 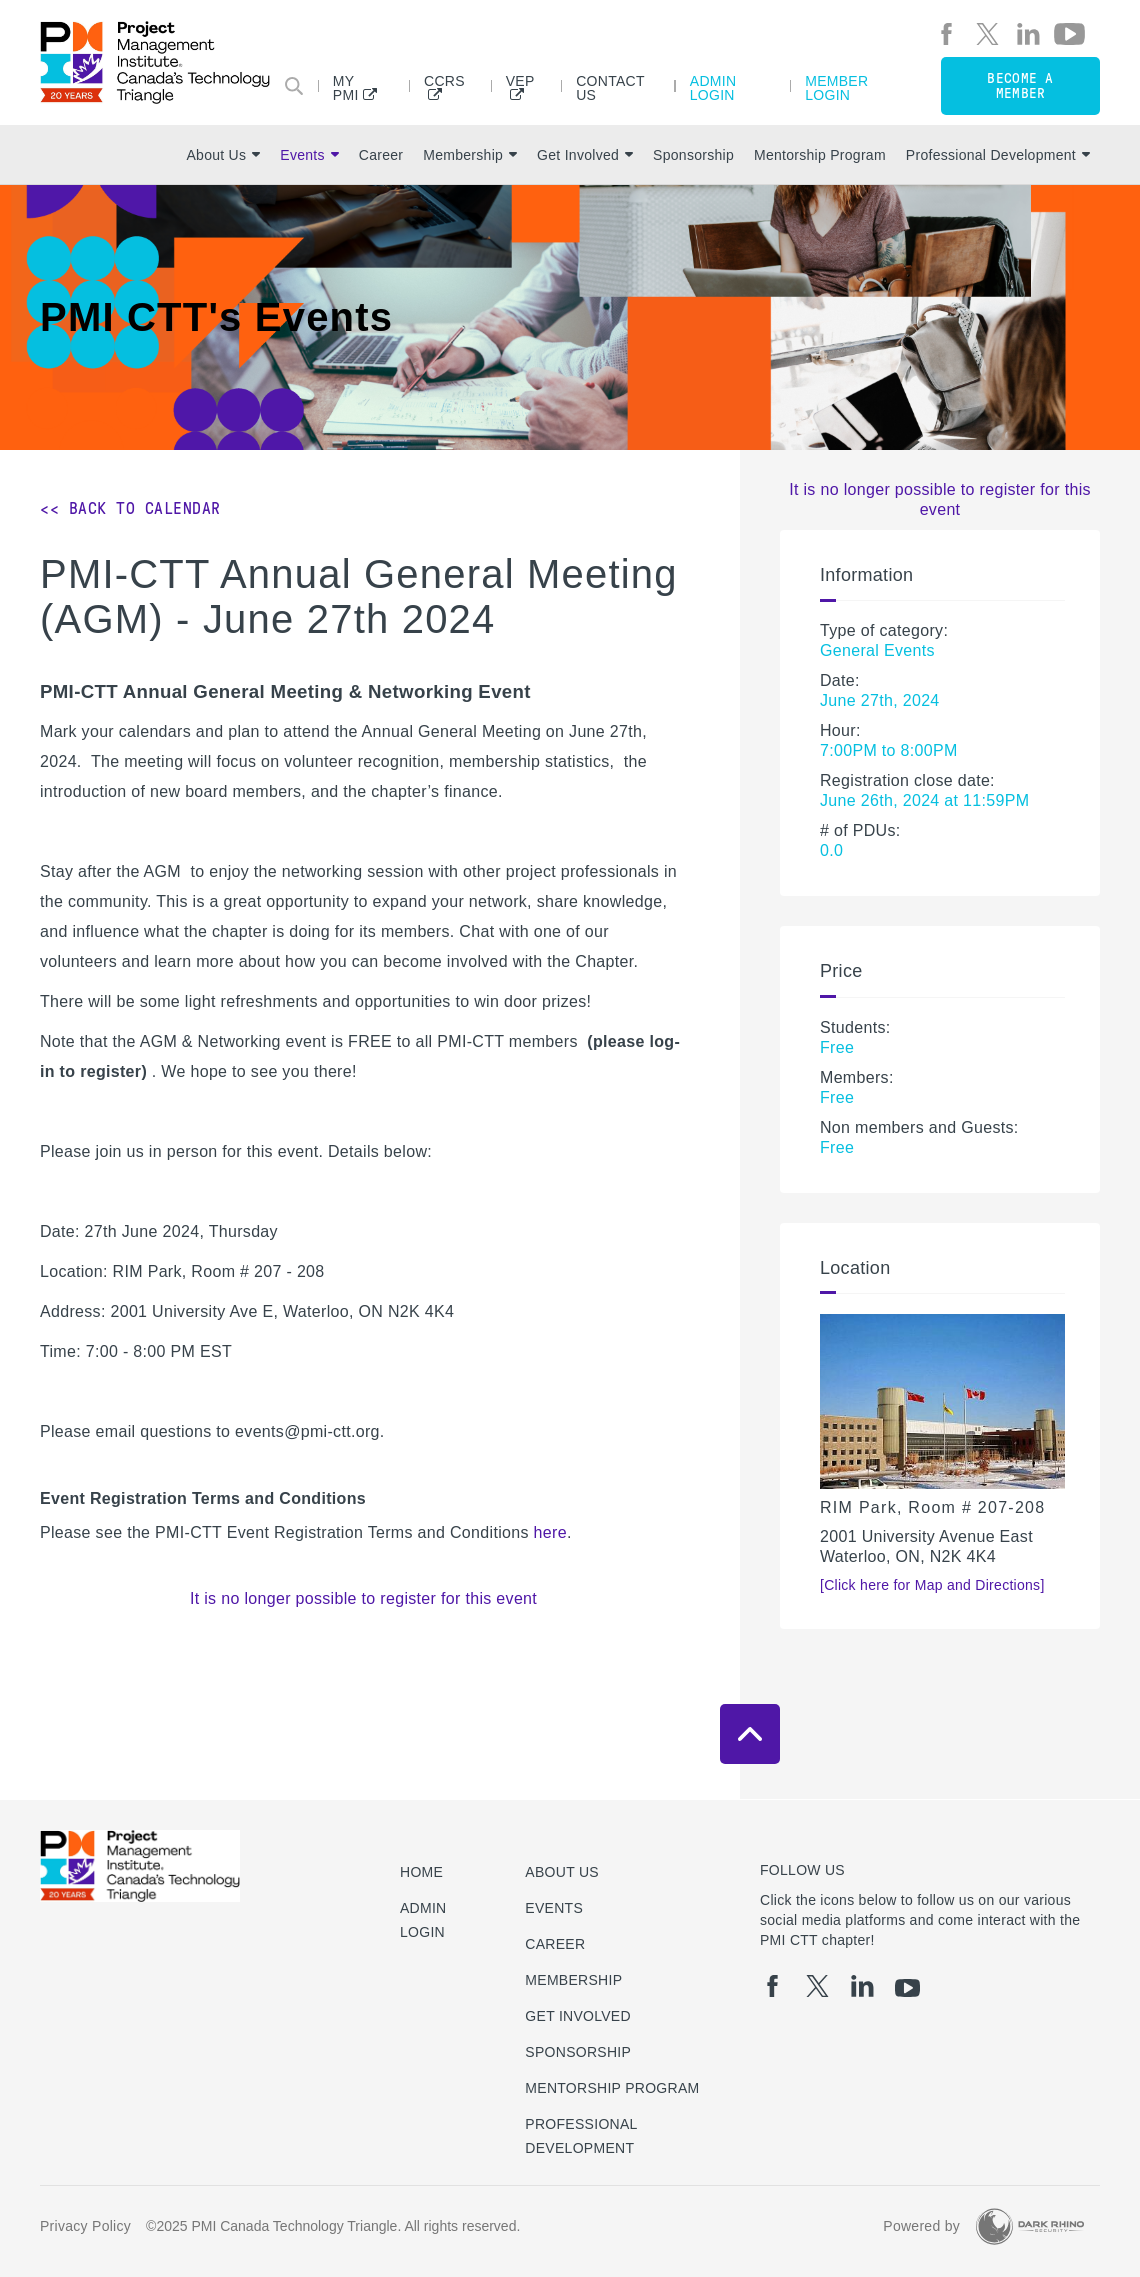 I want to click on << Back to Calendar, so click(x=130, y=508).